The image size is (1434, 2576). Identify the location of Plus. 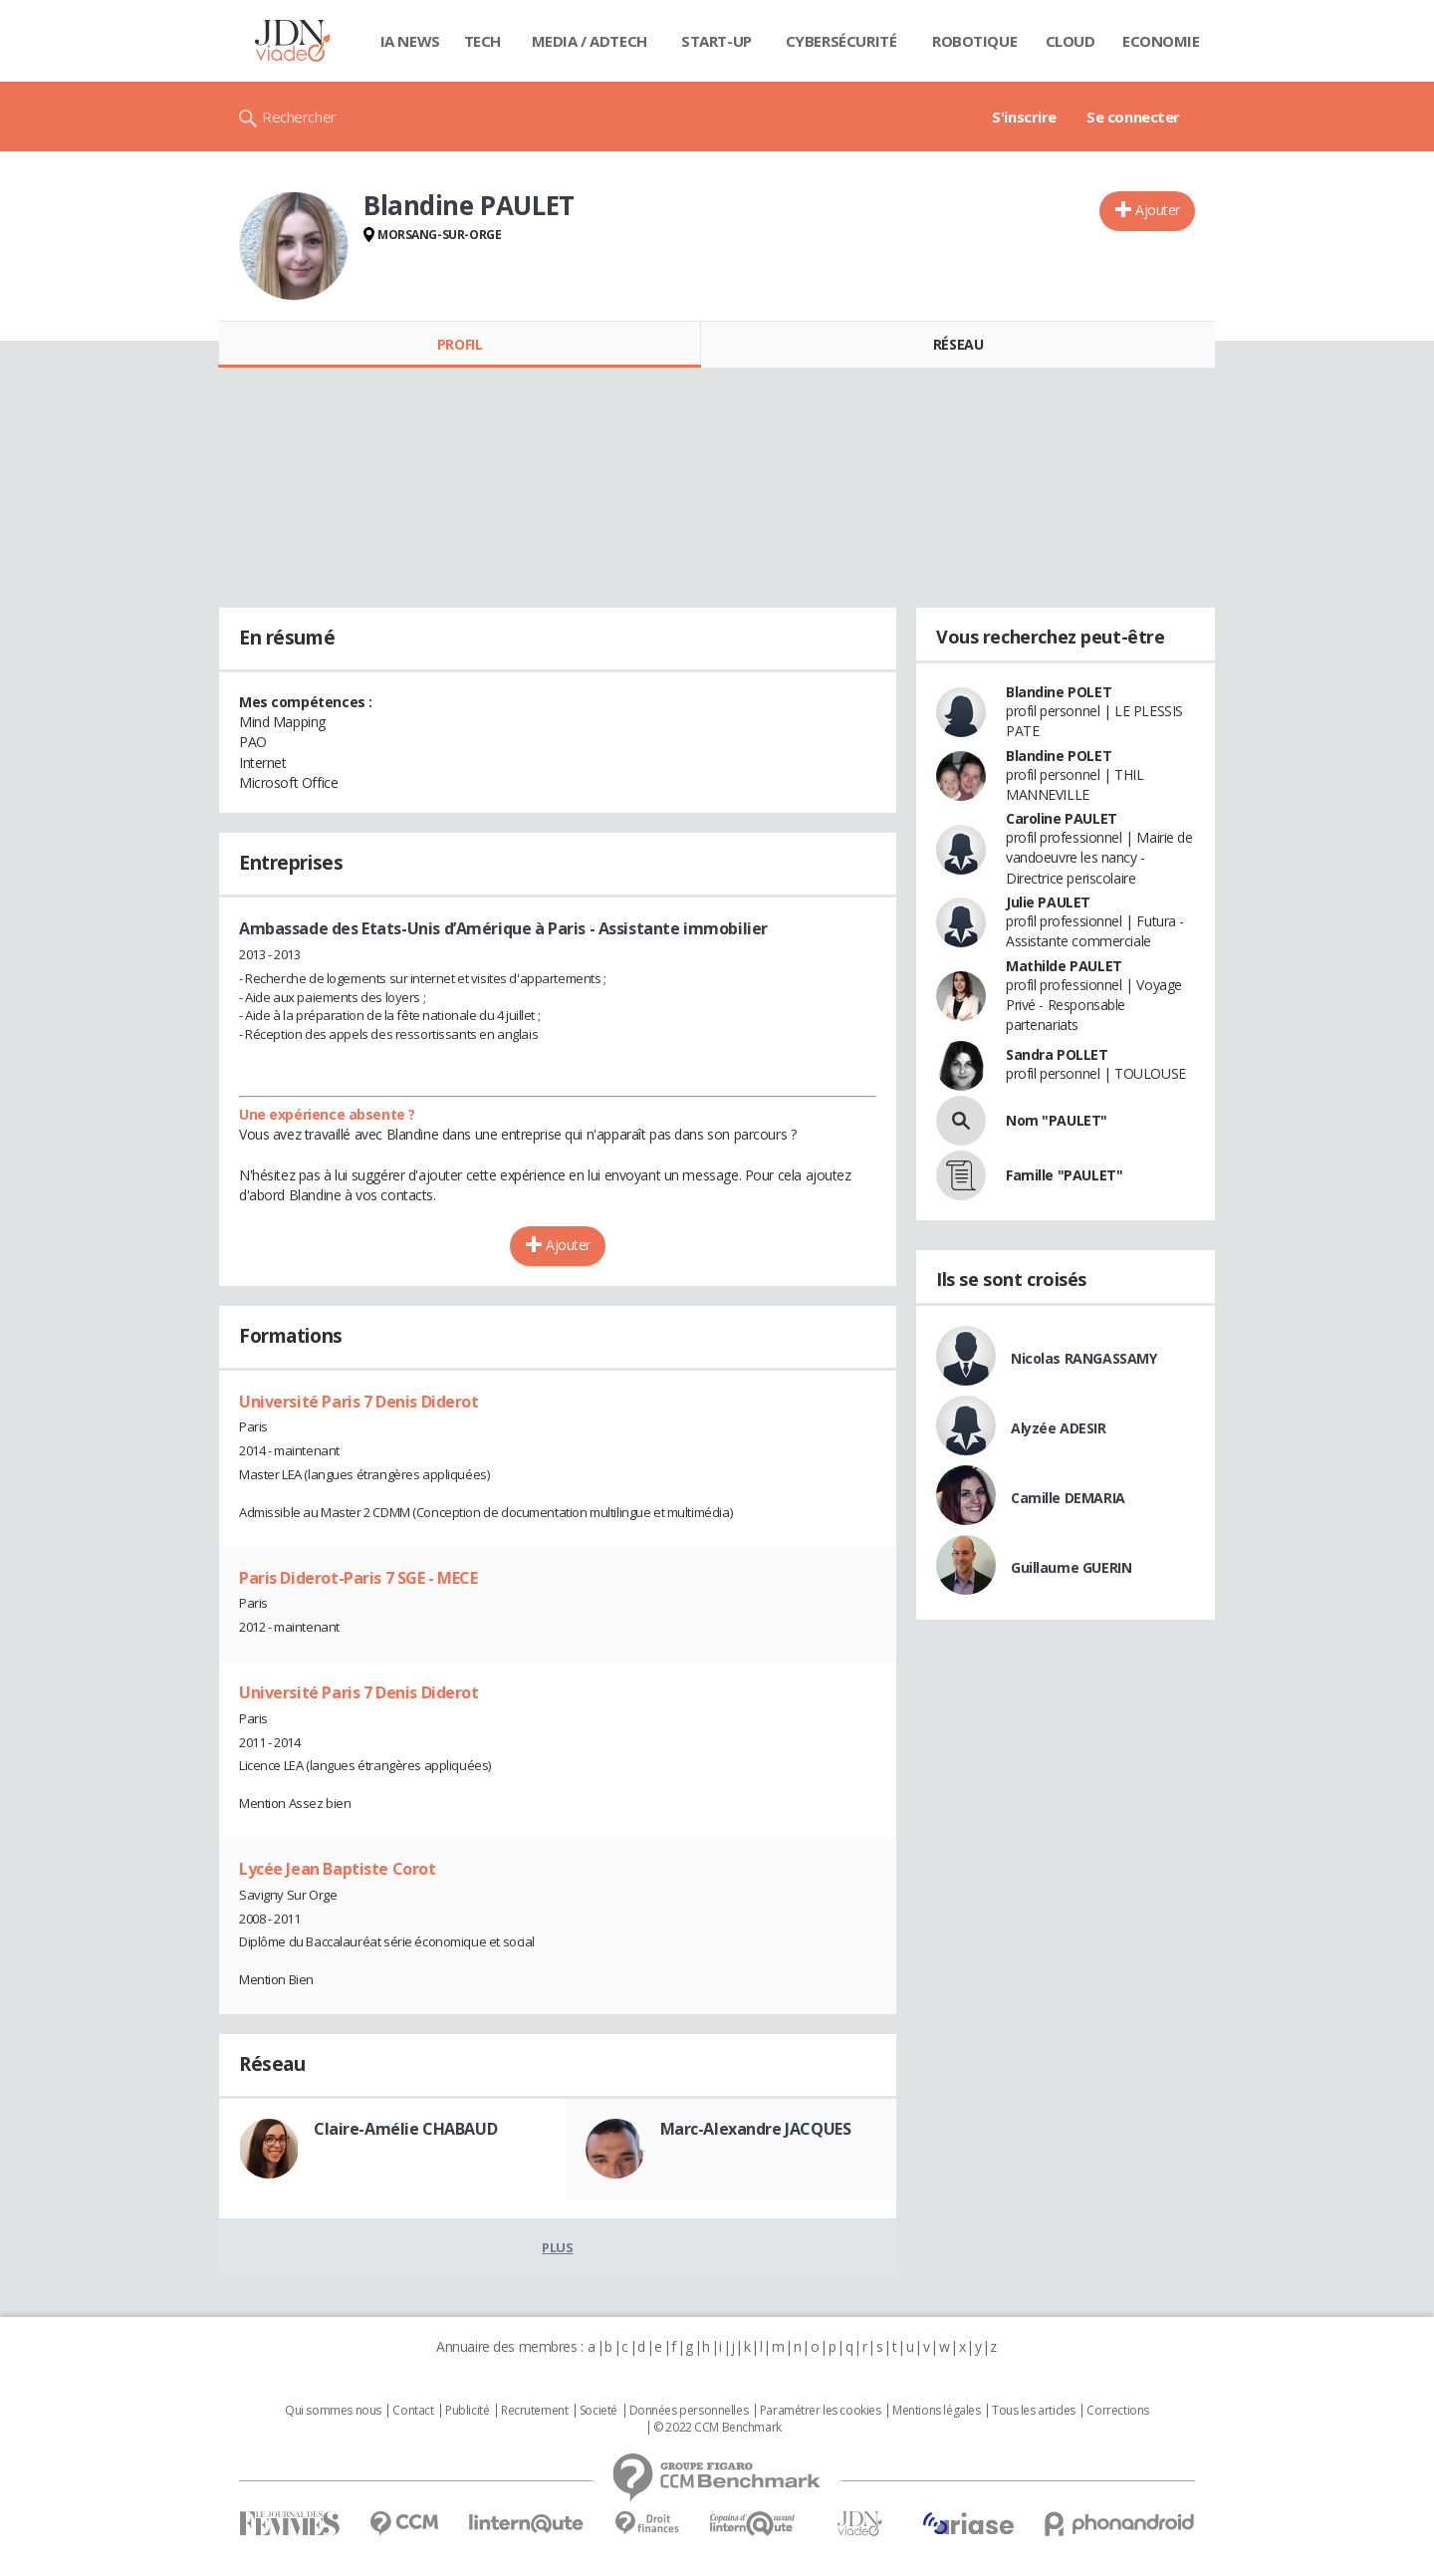
(557, 2247).